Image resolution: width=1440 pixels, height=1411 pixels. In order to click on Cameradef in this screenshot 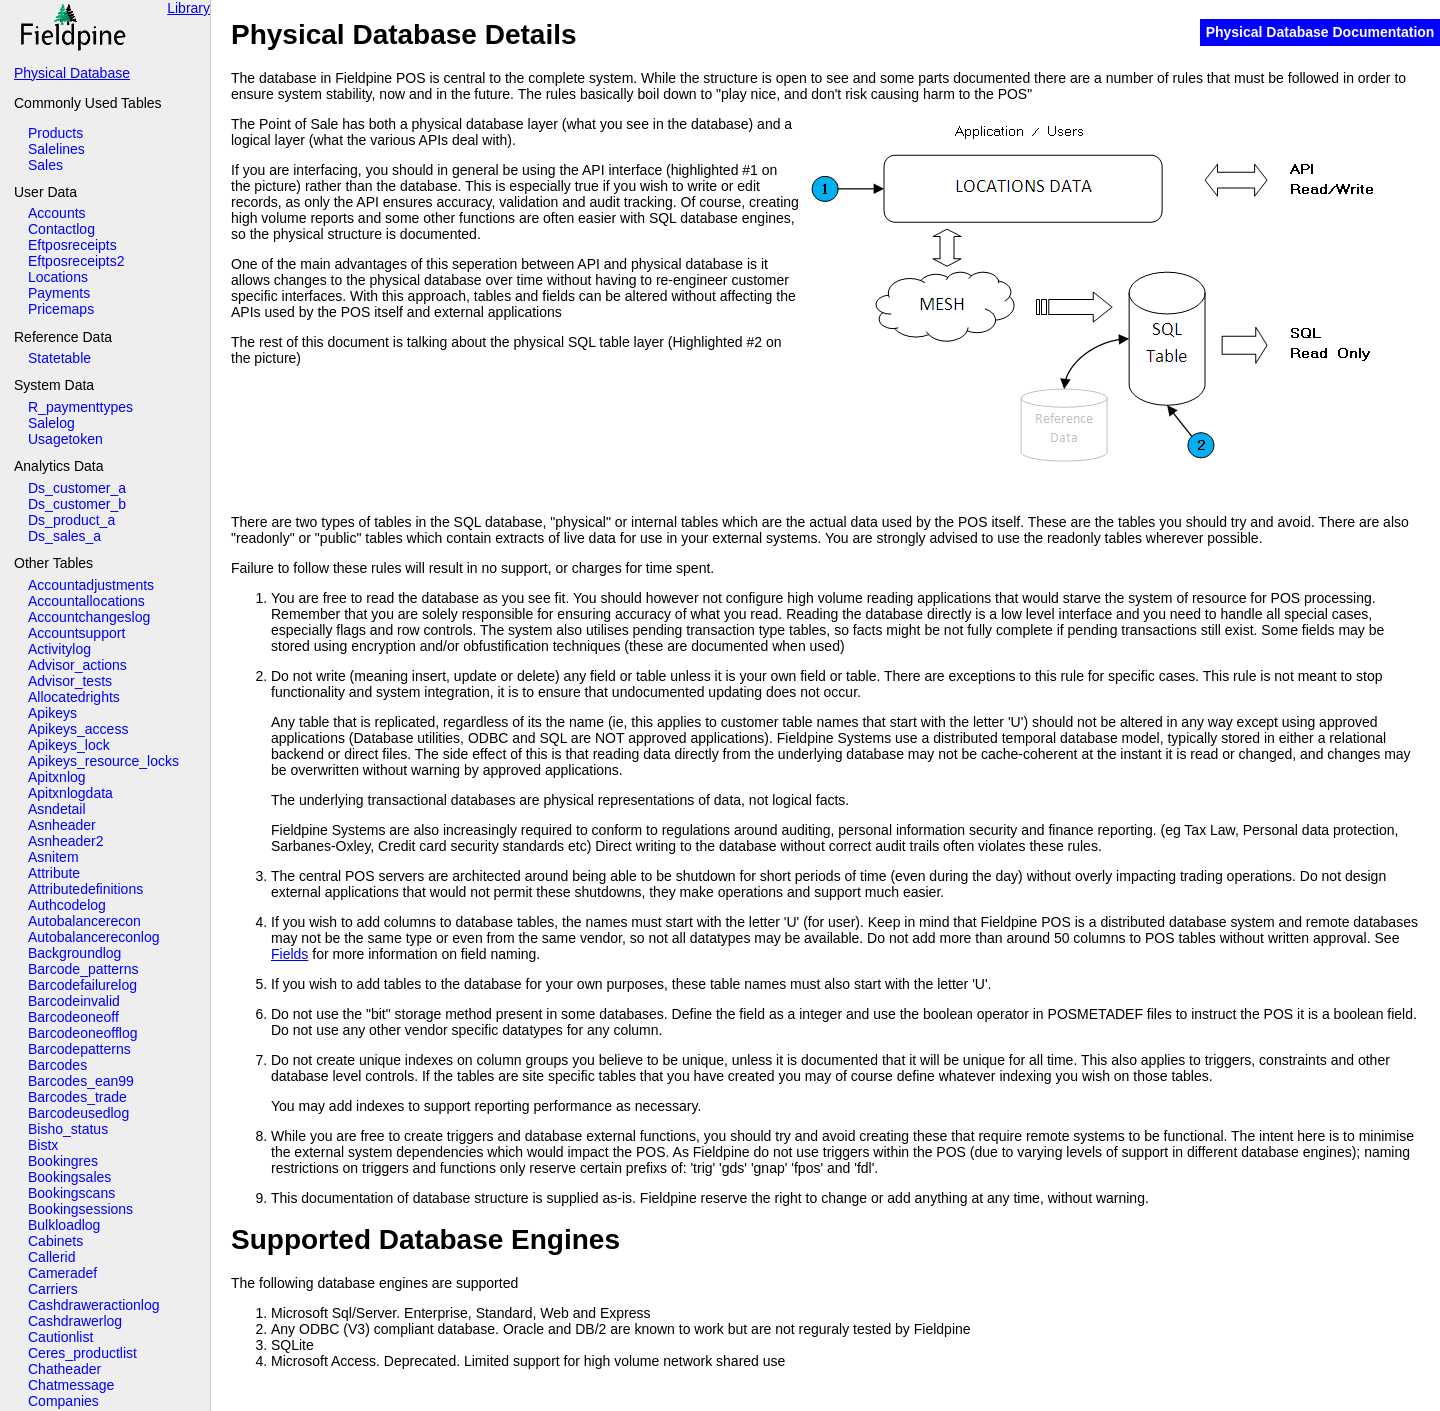, I will do `click(62, 1273)`.